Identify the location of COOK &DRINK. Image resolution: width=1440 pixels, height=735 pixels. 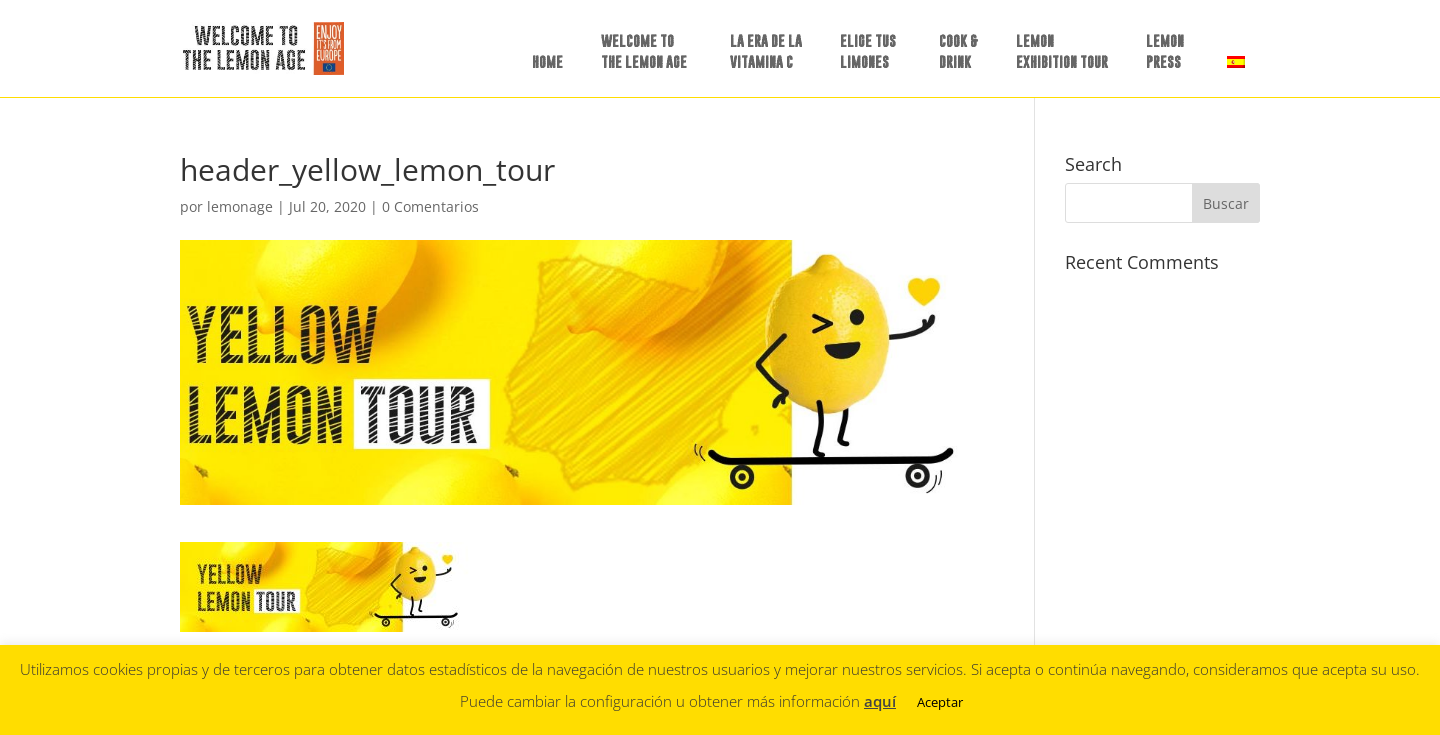
(958, 51).